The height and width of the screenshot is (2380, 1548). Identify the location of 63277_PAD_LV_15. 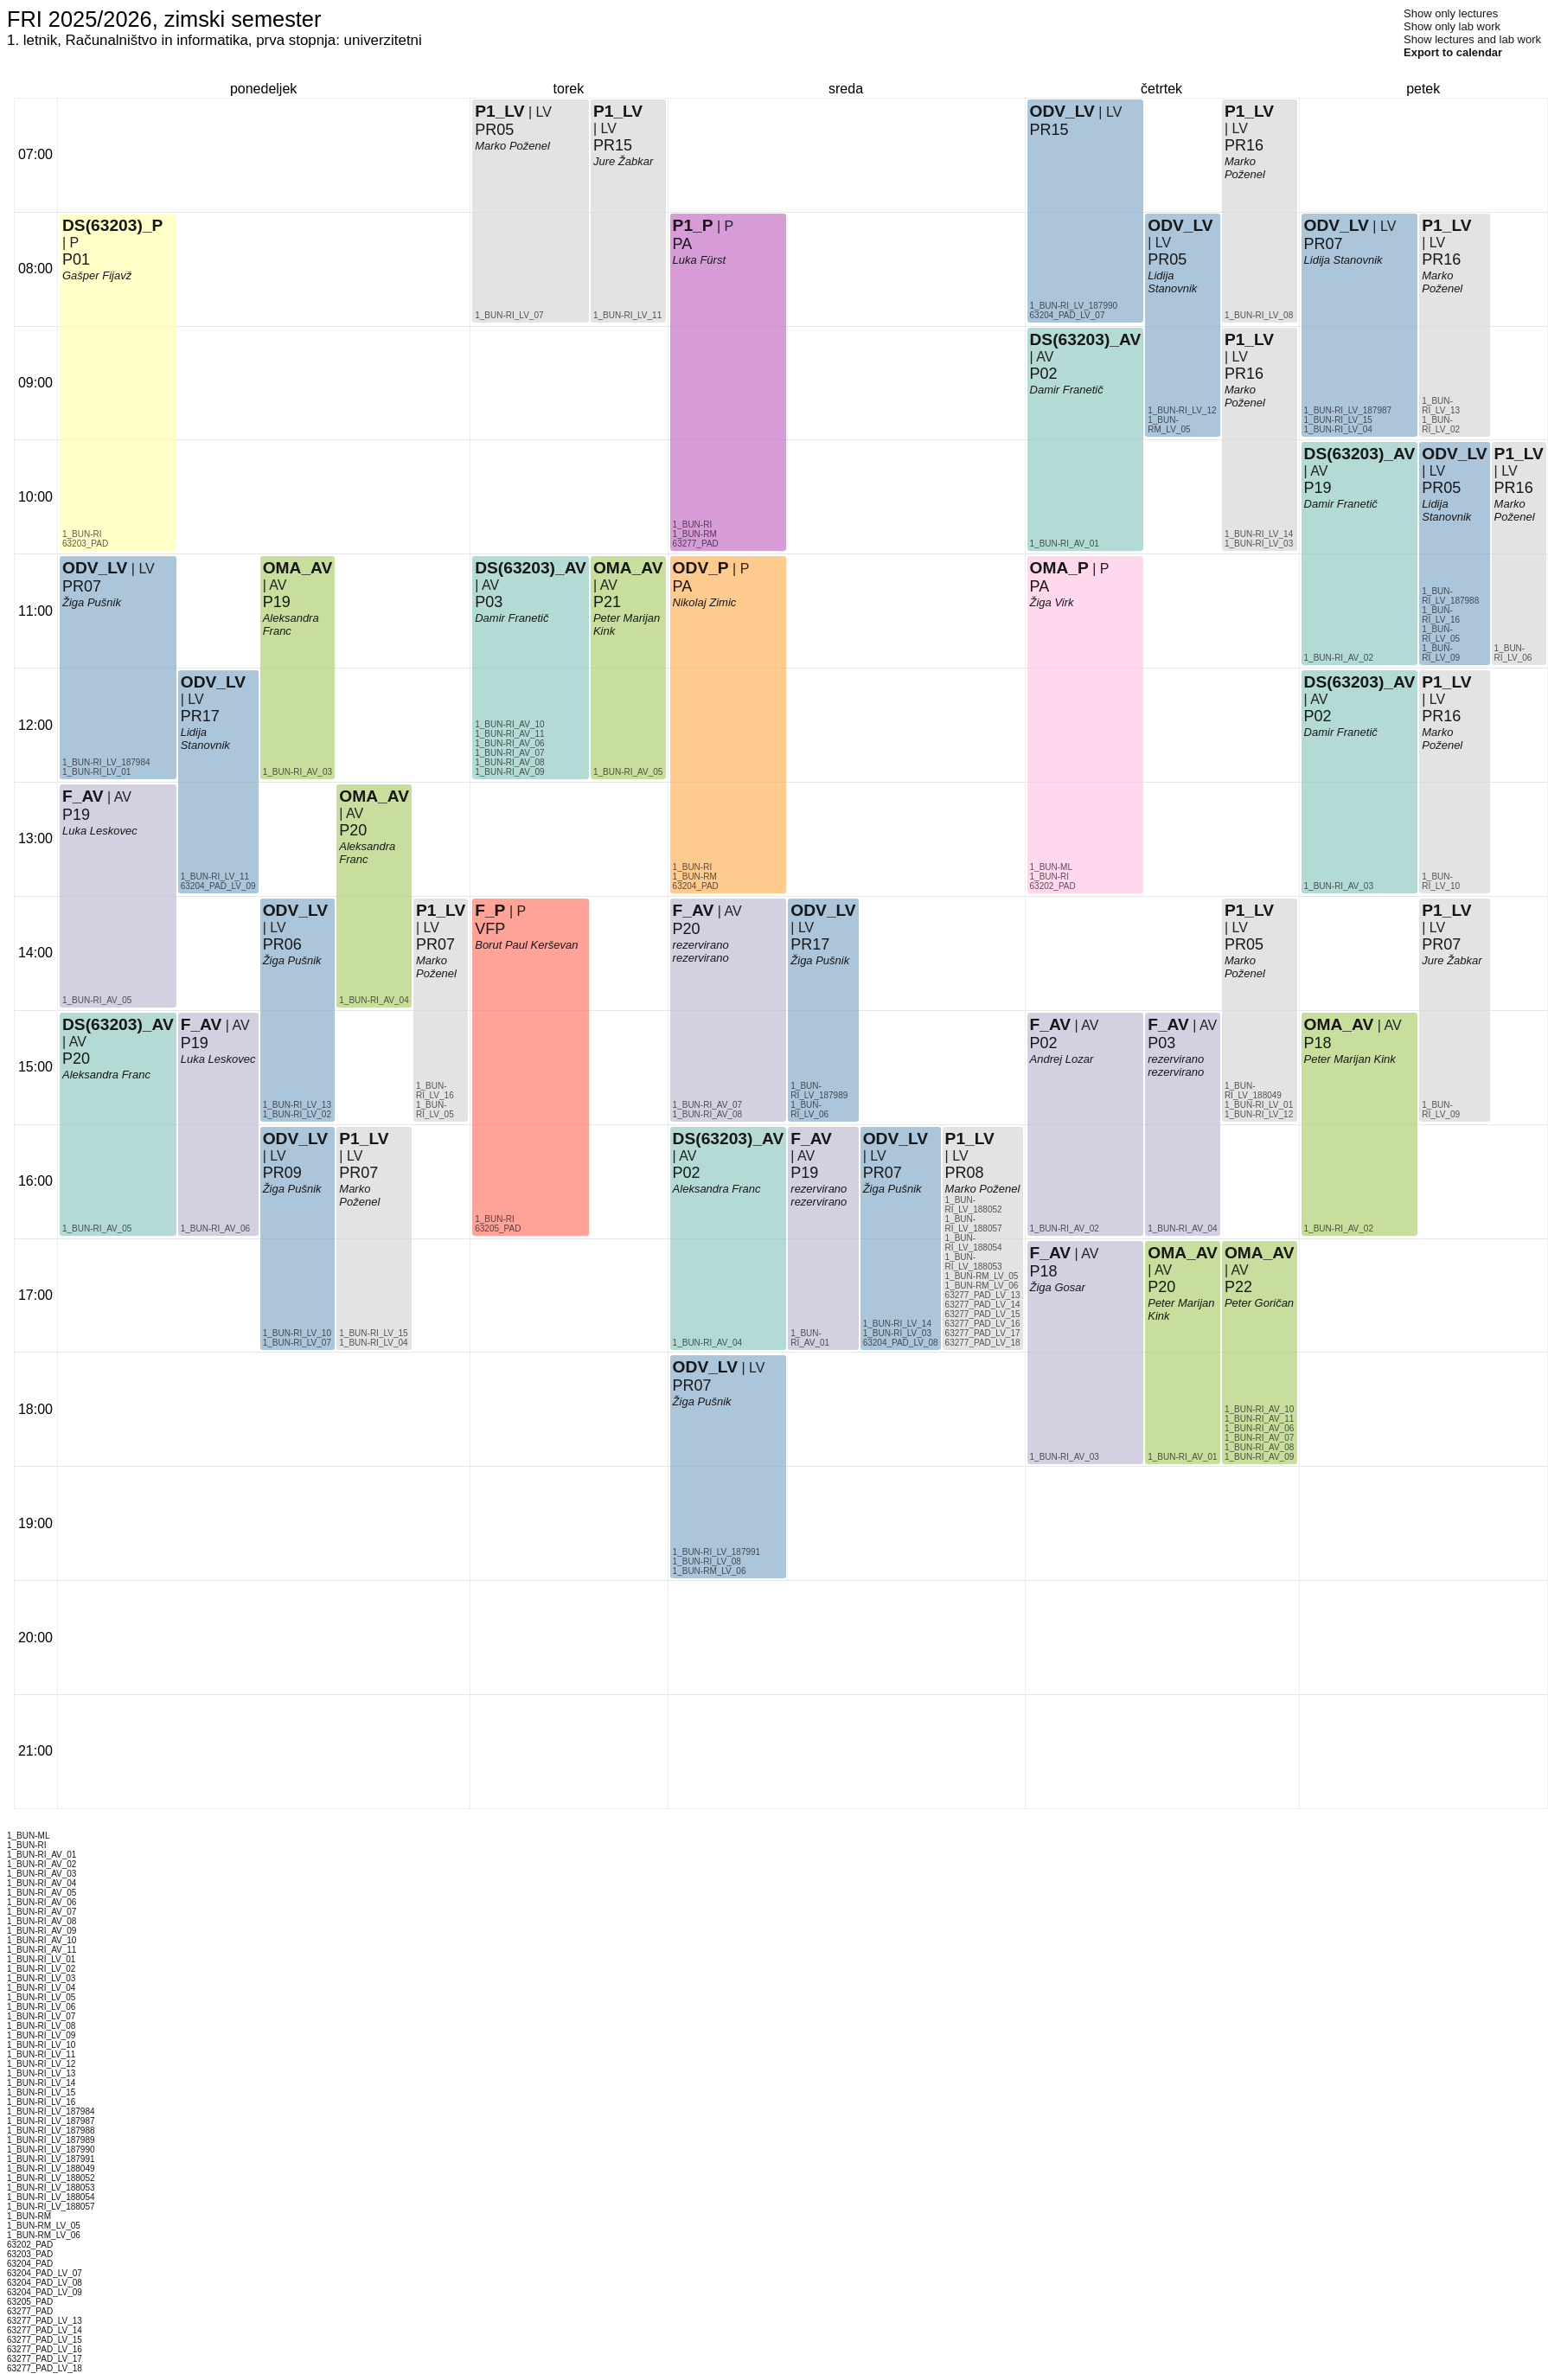
(982, 1314).